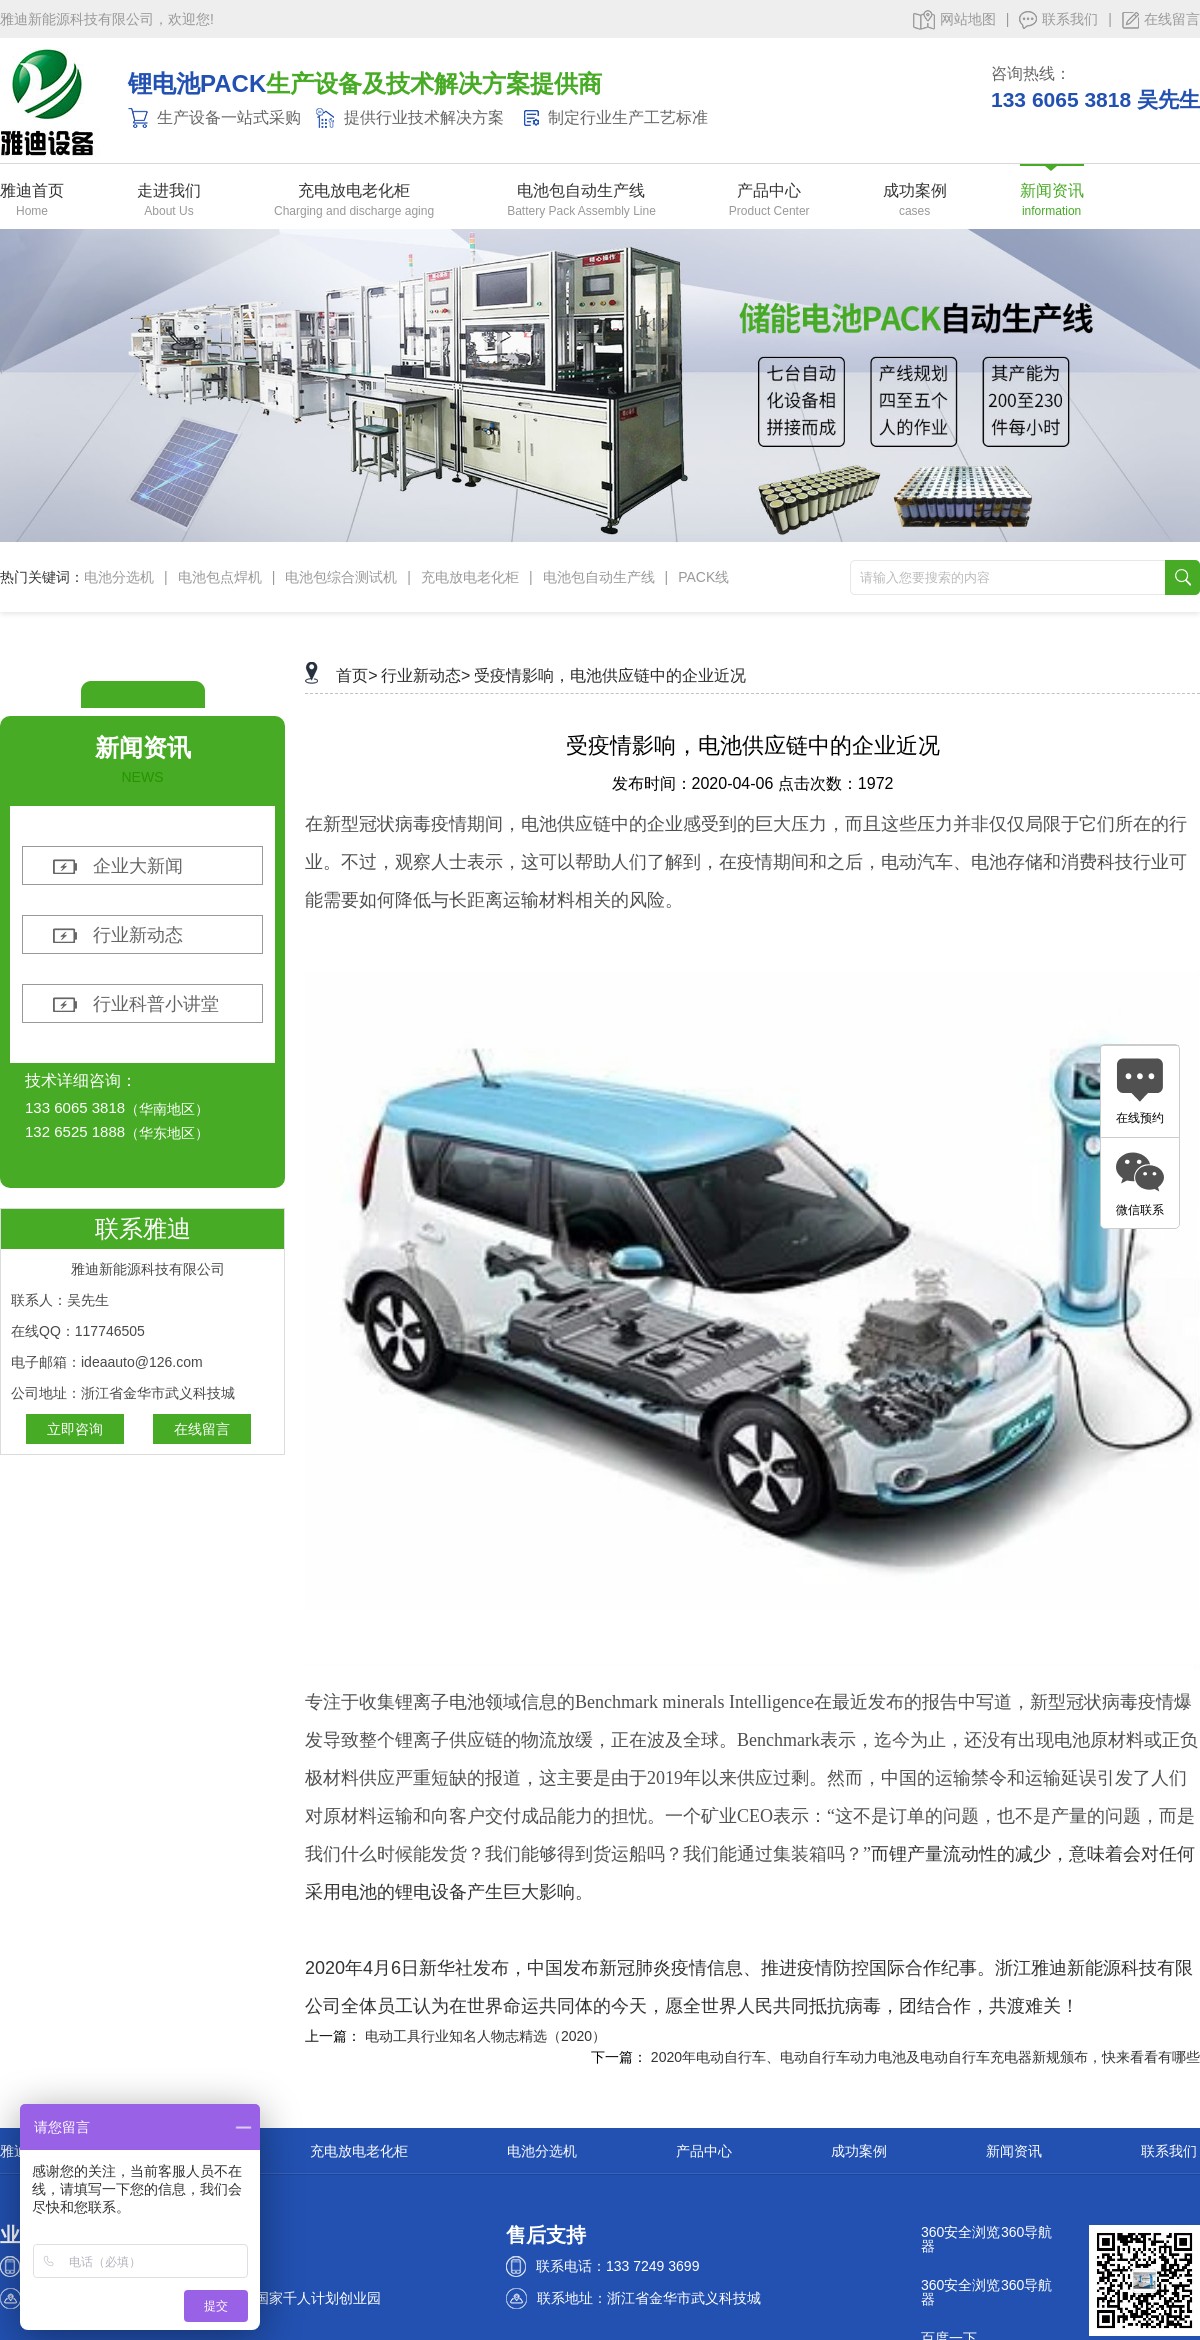 The height and width of the screenshot is (2340, 1200). Describe the element at coordinates (1052, 191) in the screenshot. I see `新闻资讯` at that location.